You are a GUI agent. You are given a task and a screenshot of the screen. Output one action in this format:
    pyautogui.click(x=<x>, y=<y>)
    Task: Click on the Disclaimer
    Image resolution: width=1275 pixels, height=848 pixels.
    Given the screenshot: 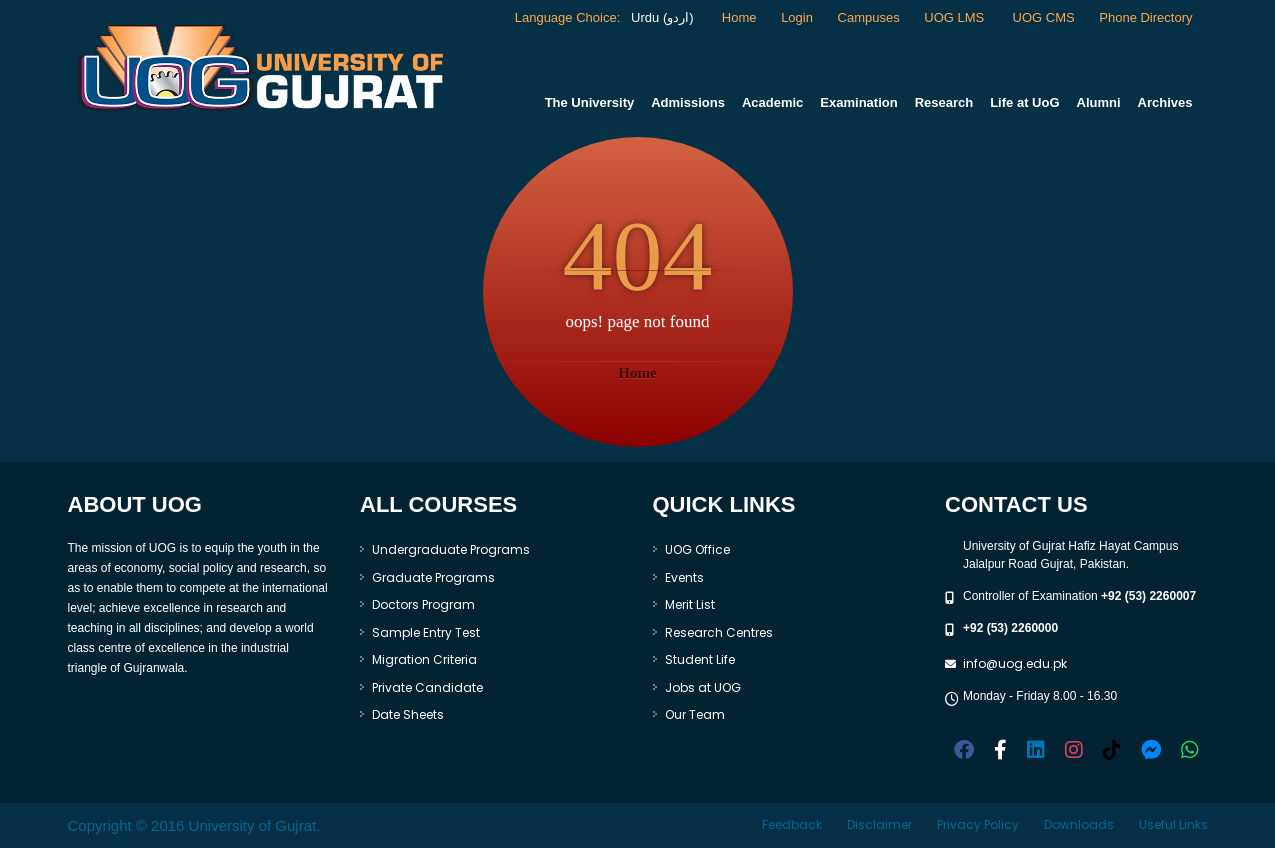 What is the action you would take?
    pyautogui.click(x=879, y=824)
    